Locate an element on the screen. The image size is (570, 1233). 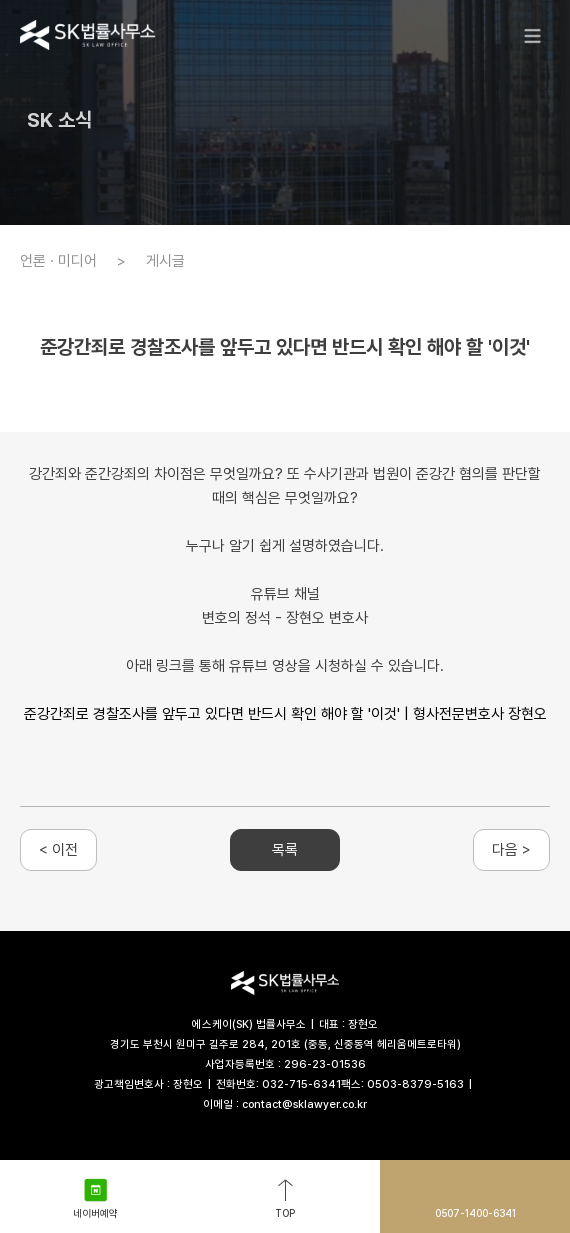
contact@sklawyer.co.kr is located at coordinates (304, 1104).